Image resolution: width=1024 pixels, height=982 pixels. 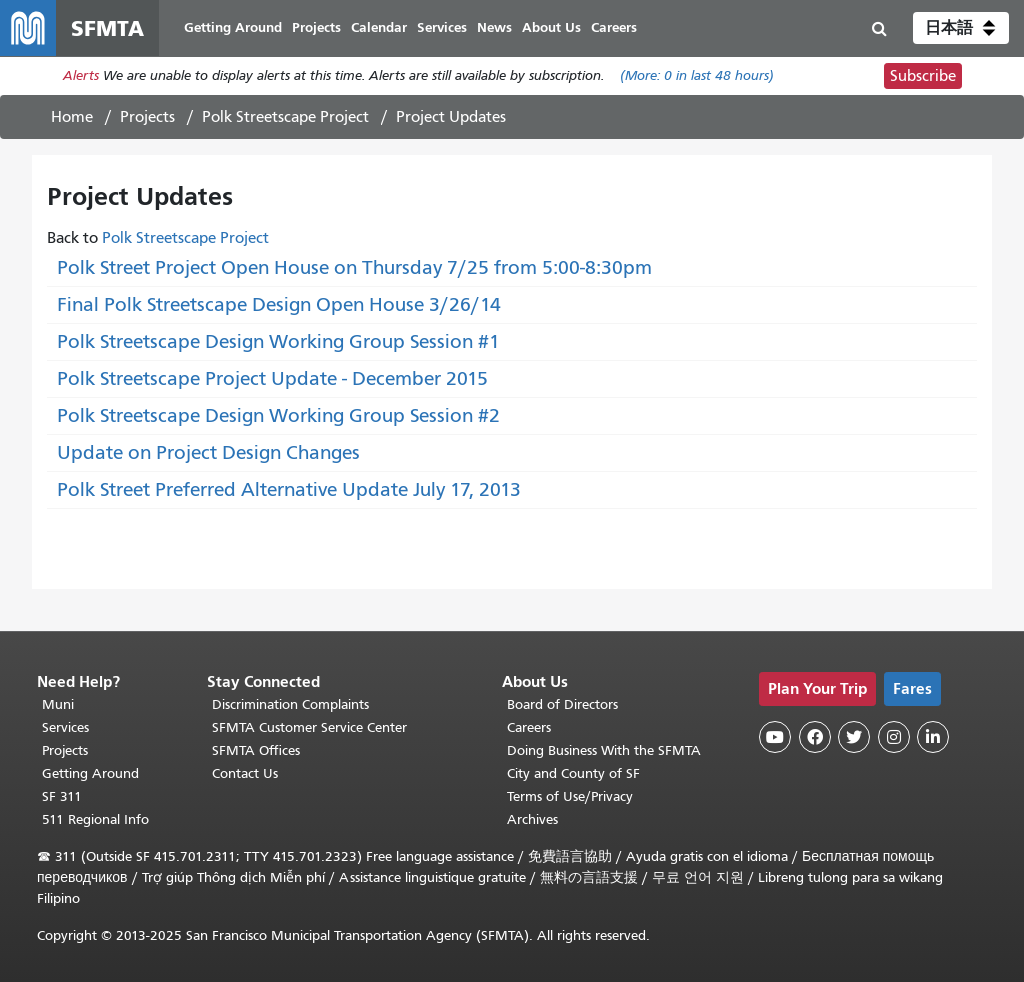 What do you see at coordinates (815, 737) in the screenshot?
I see ` [SFMTA Facebook page]` at bounding box center [815, 737].